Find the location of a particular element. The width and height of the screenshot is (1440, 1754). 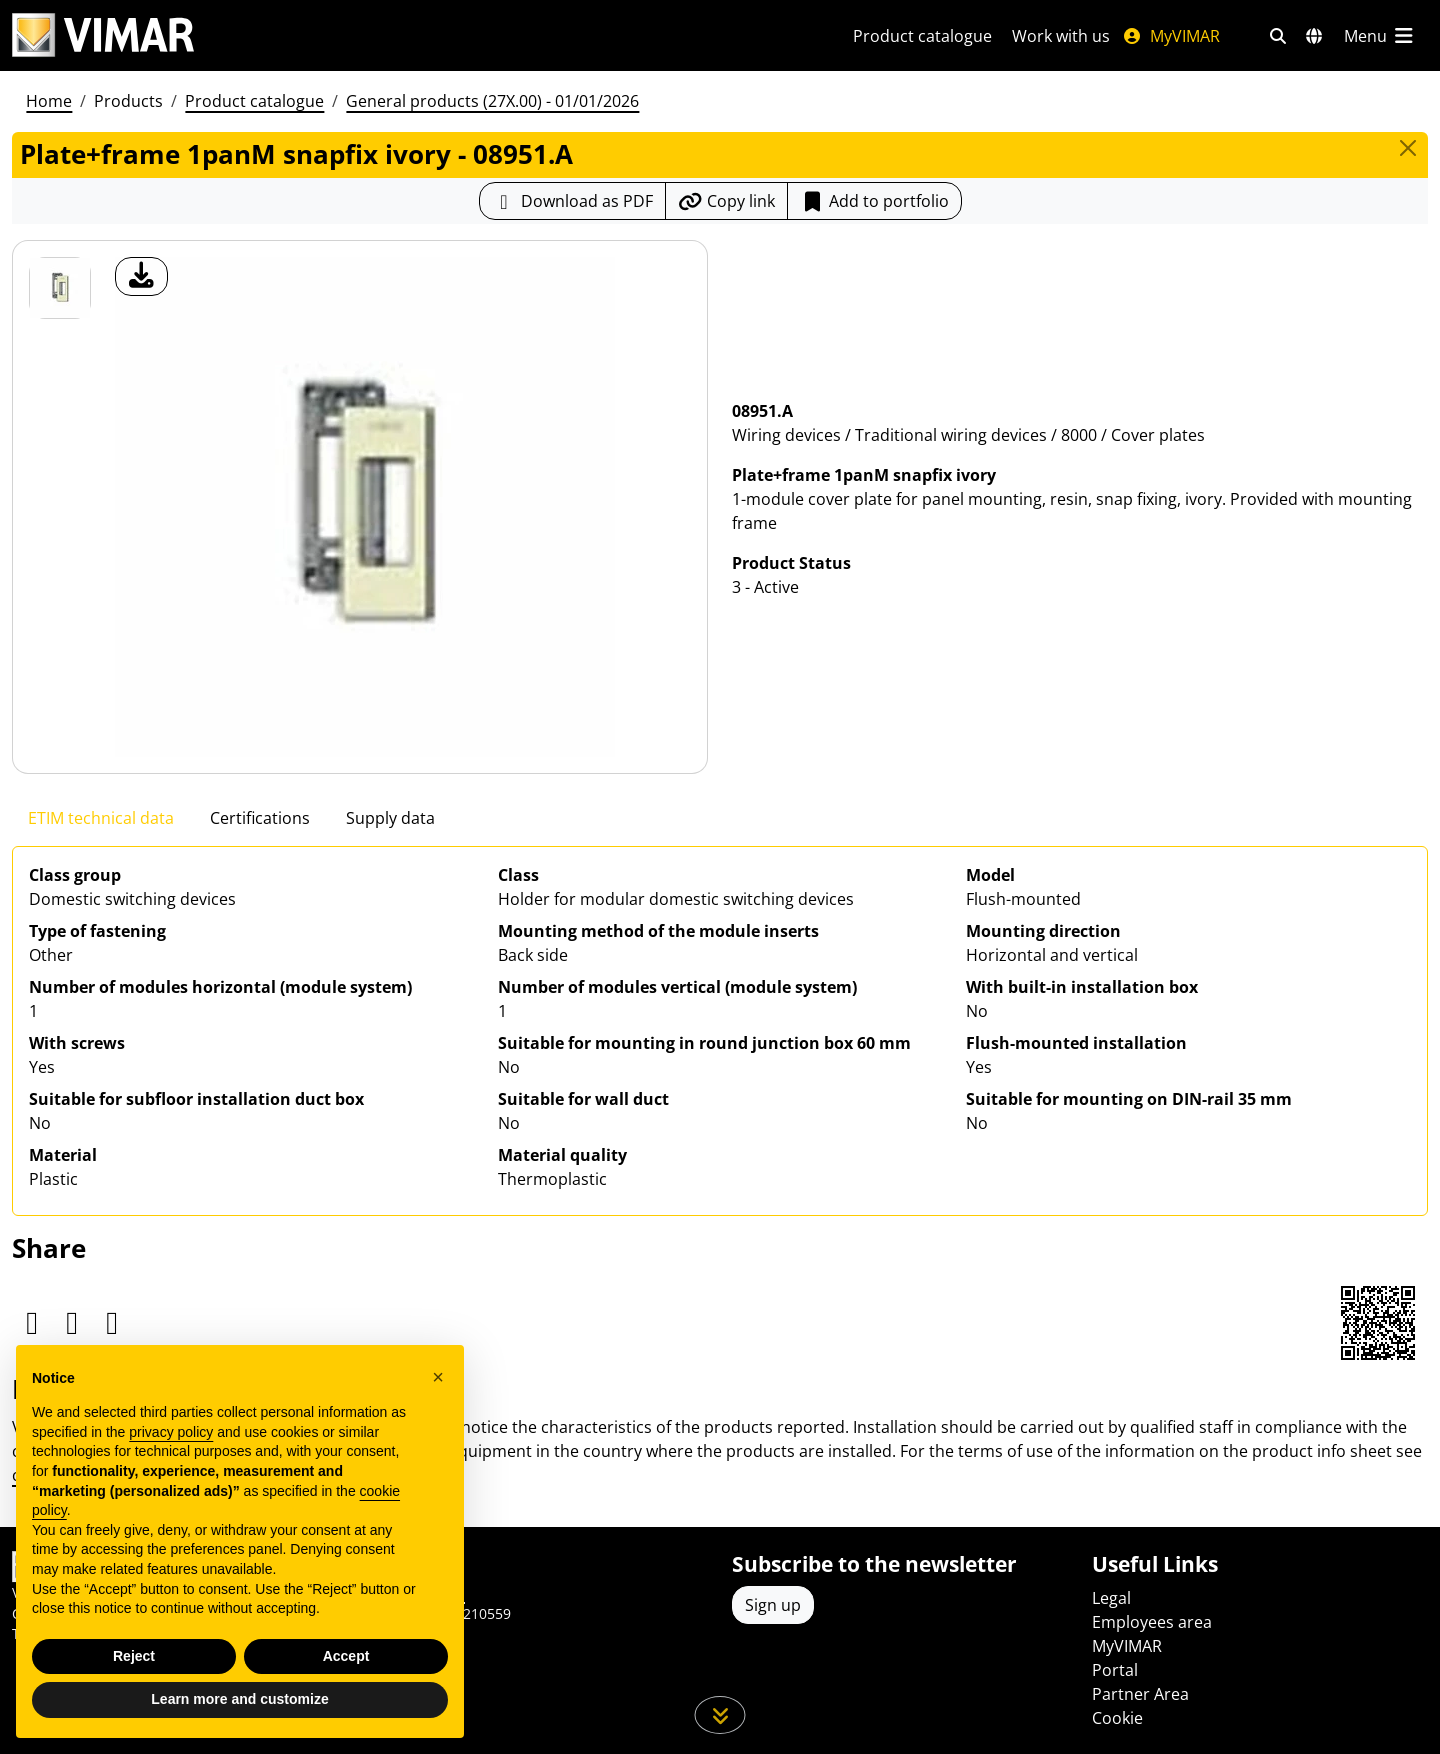

Legal is located at coordinates (1111, 1598).